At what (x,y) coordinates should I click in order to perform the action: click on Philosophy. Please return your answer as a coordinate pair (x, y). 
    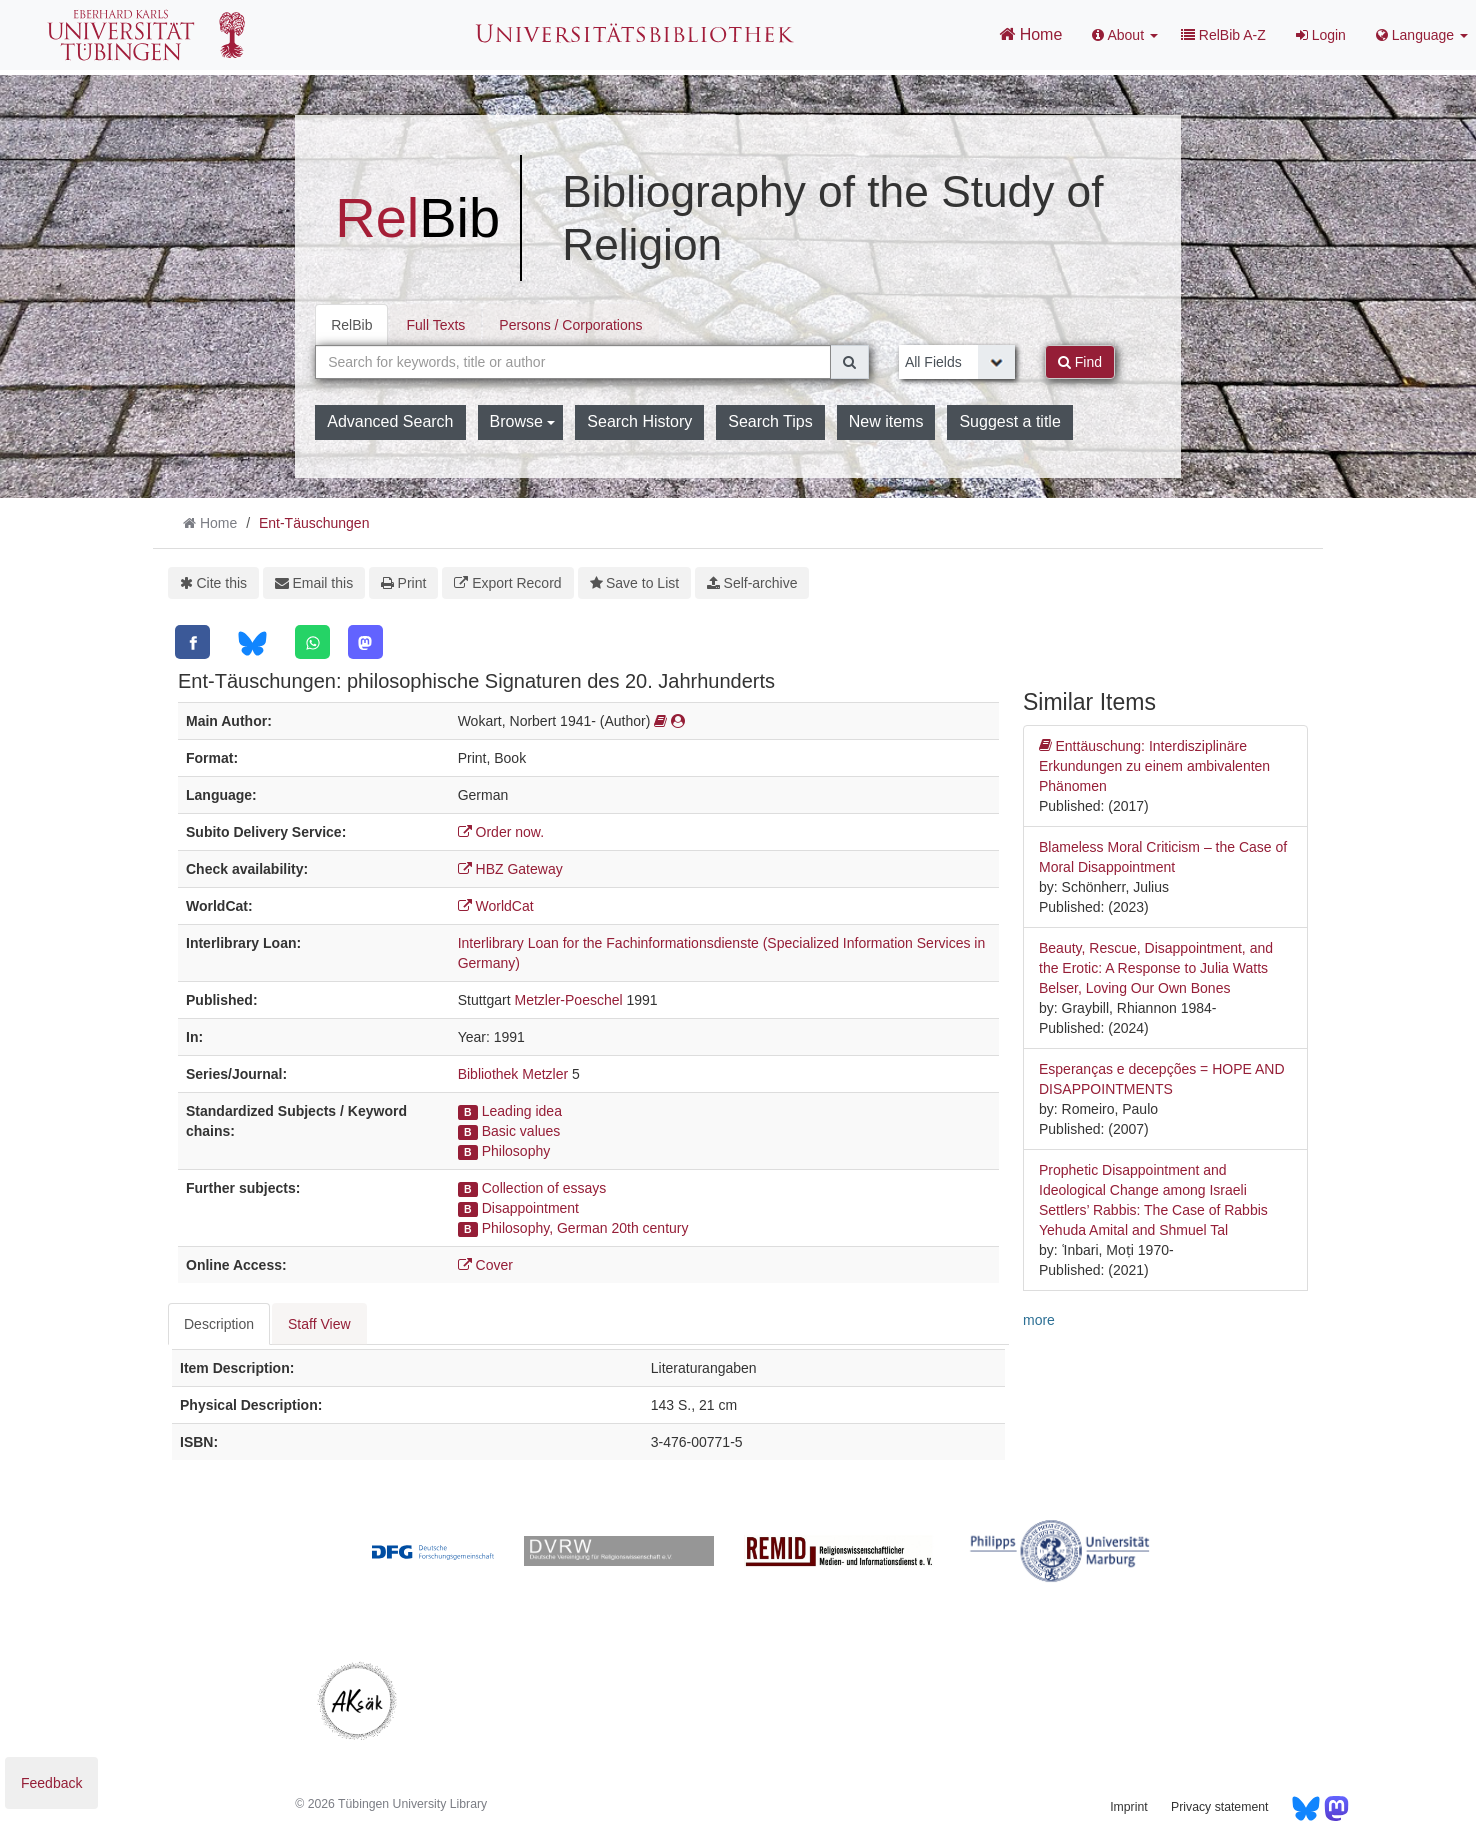
    Looking at the image, I should click on (516, 1151).